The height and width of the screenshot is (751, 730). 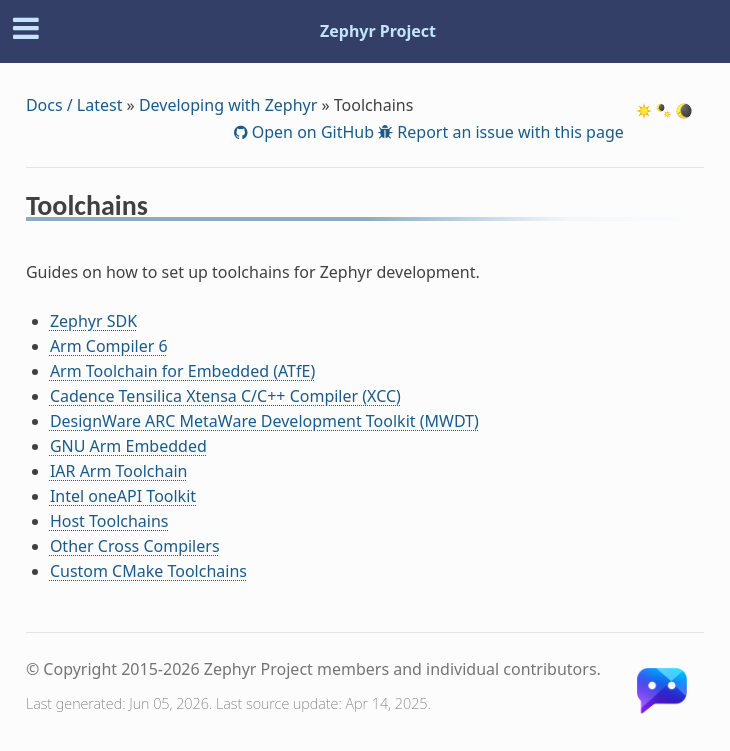 What do you see at coordinates (135, 546) in the screenshot?
I see `Other Cross Compilers` at bounding box center [135, 546].